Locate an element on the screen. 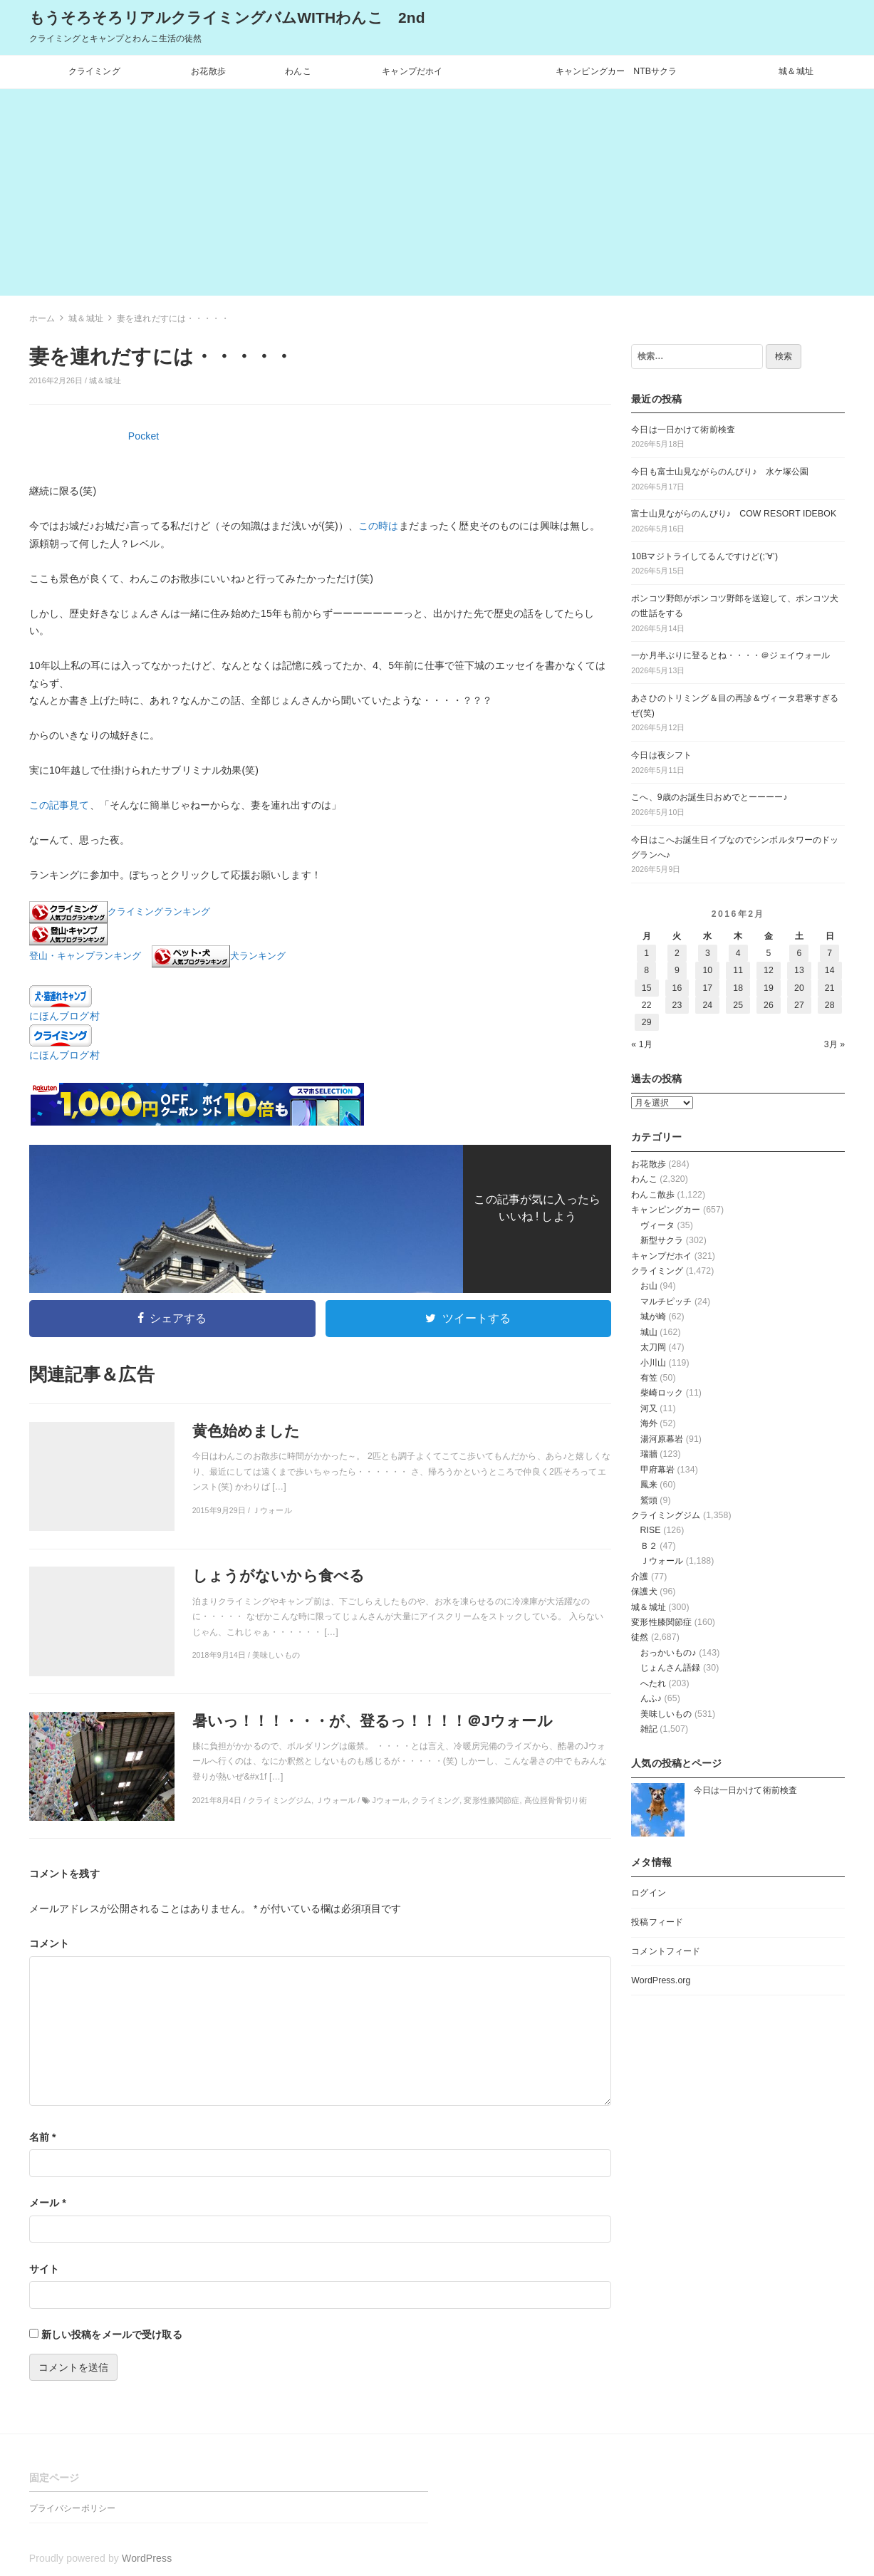  保護犬 is located at coordinates (644, 1591).